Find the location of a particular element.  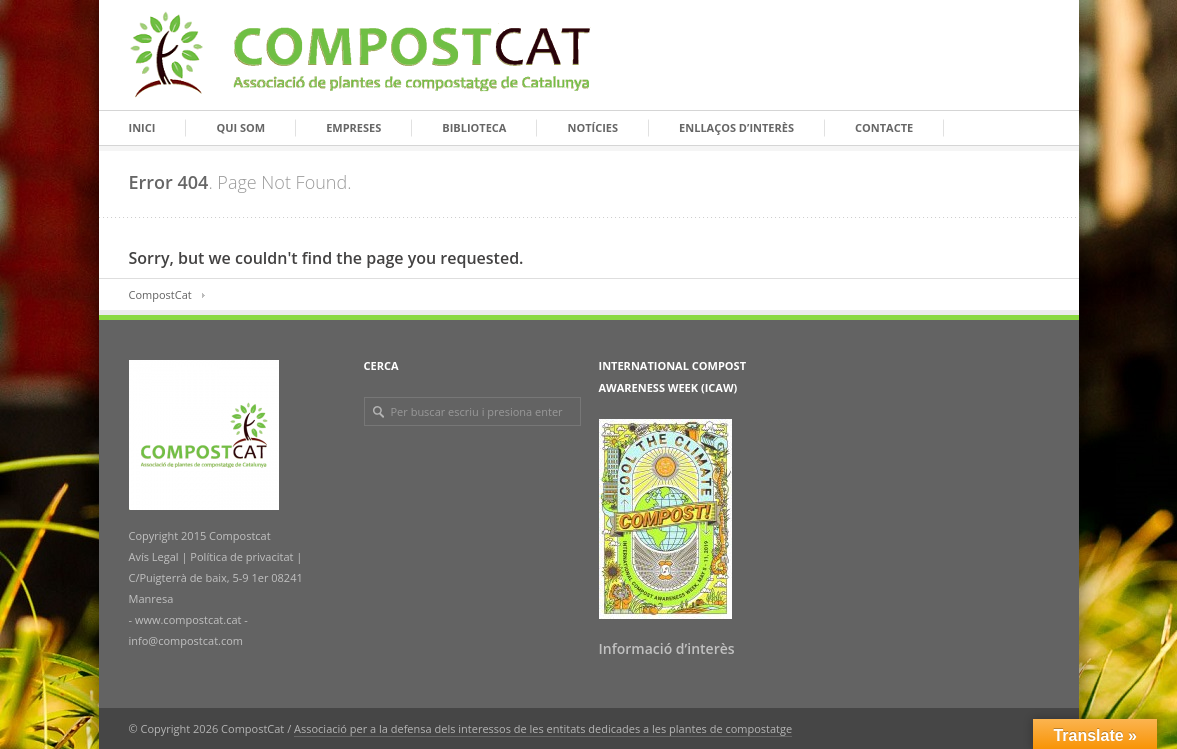

Inici is located at coordinates (142, 127).